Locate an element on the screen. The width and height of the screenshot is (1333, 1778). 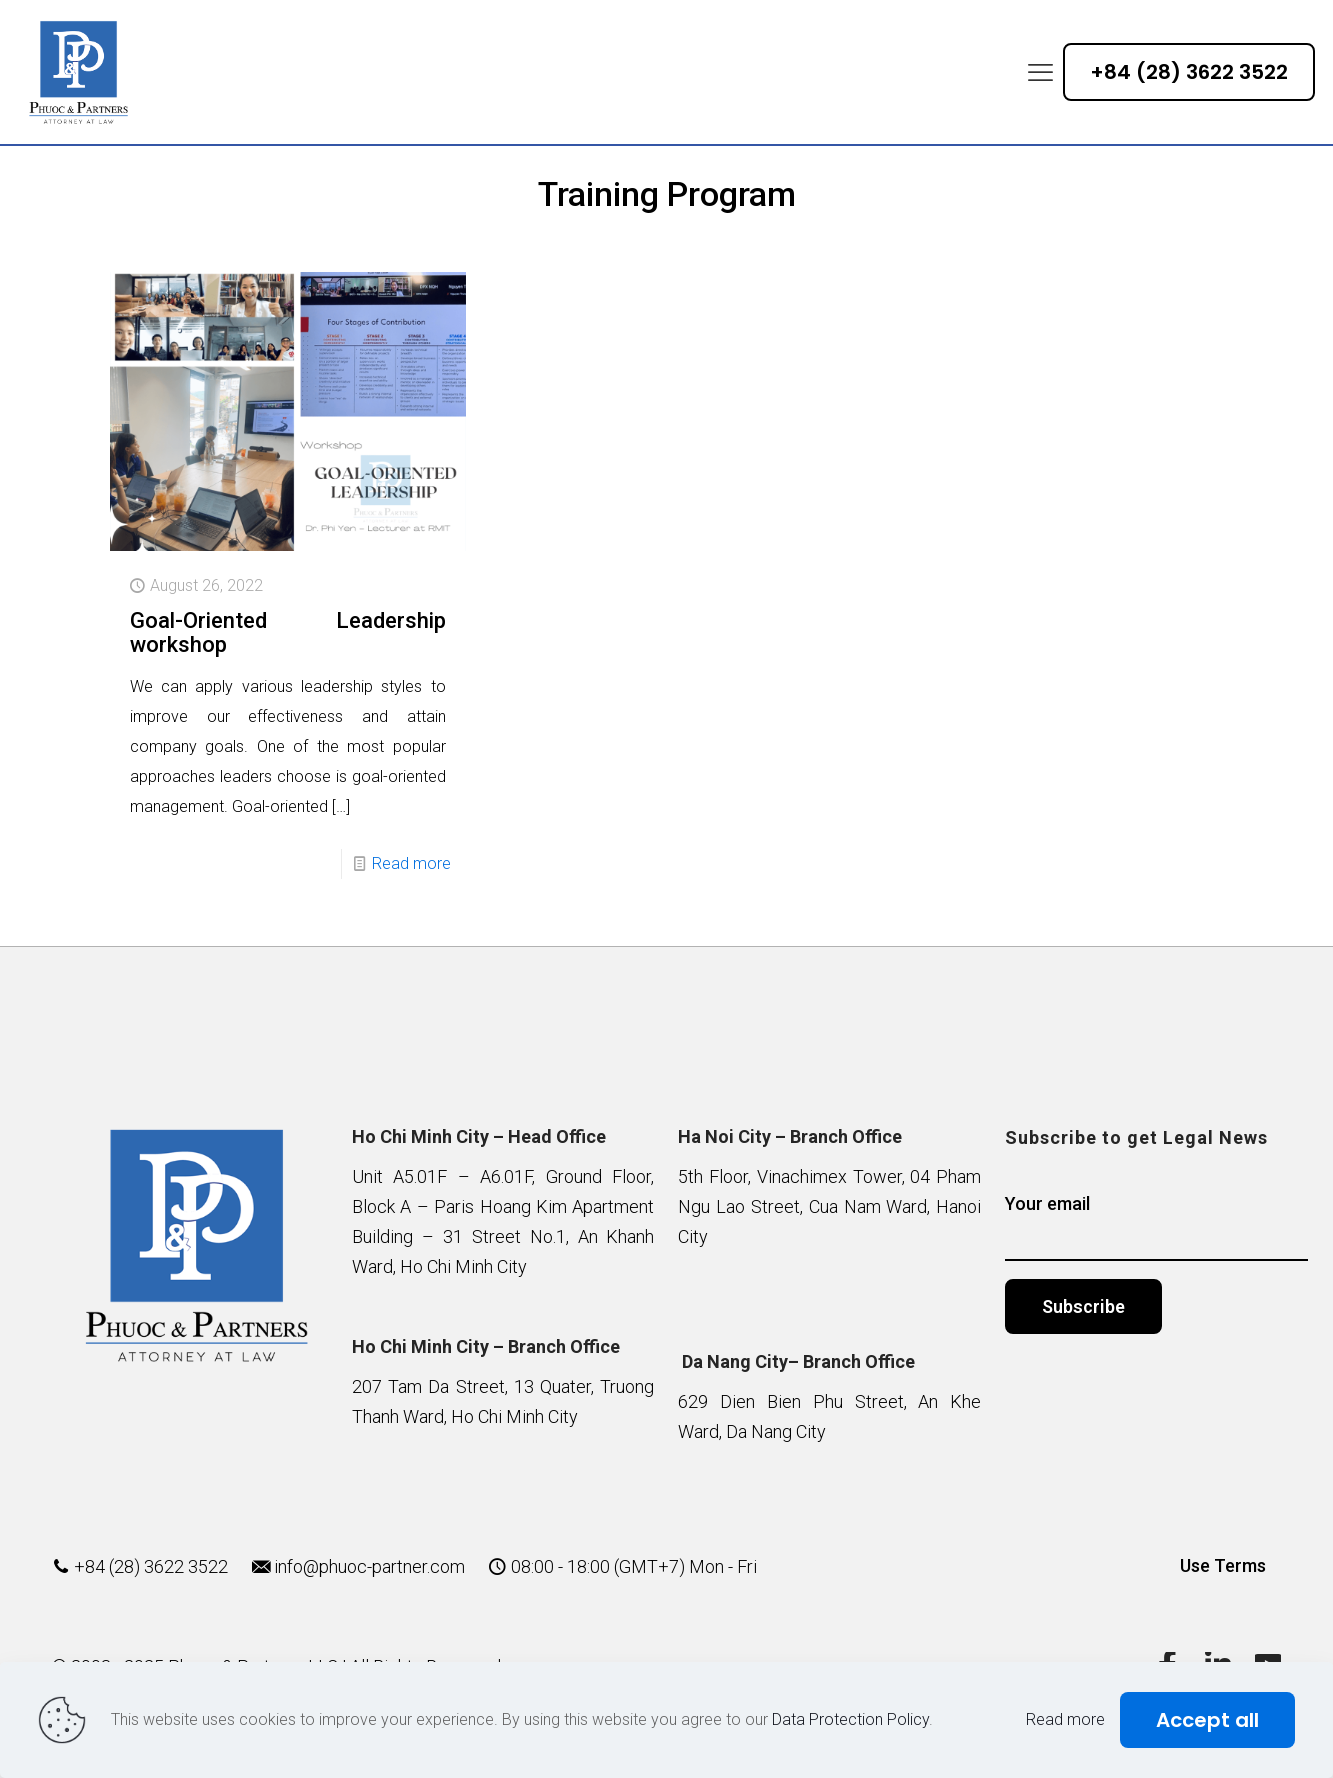
Accept all is located at coordinates (1207, 1720).